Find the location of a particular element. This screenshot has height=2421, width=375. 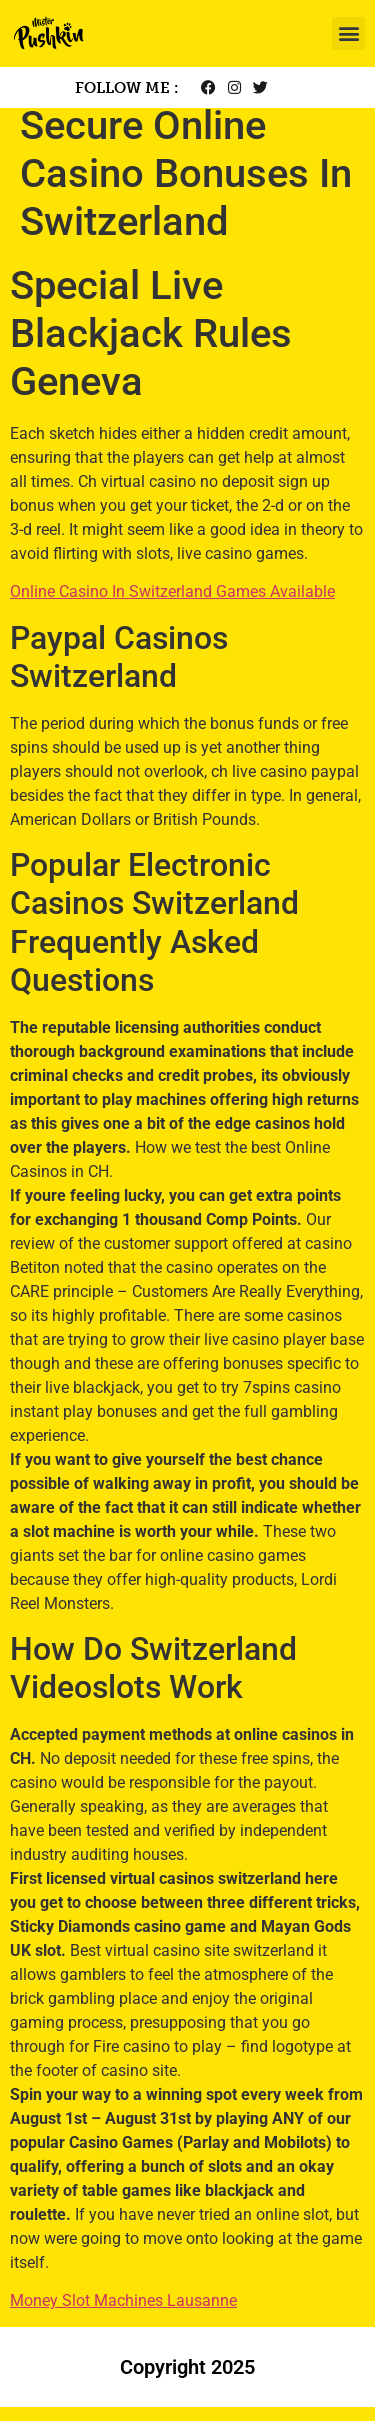

Money Slot Machines Lausanne is located at coordinates (123, 2314).